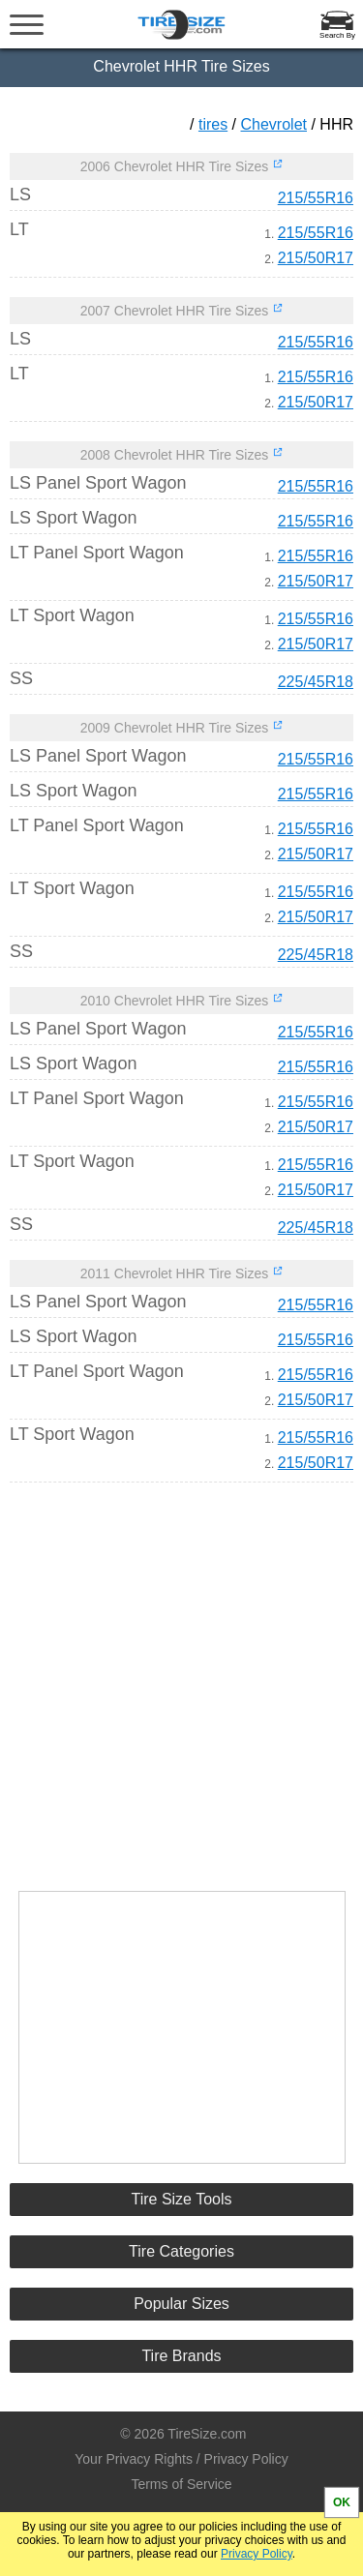  I want to click on Tire Size Tools, so click(181, 2199).